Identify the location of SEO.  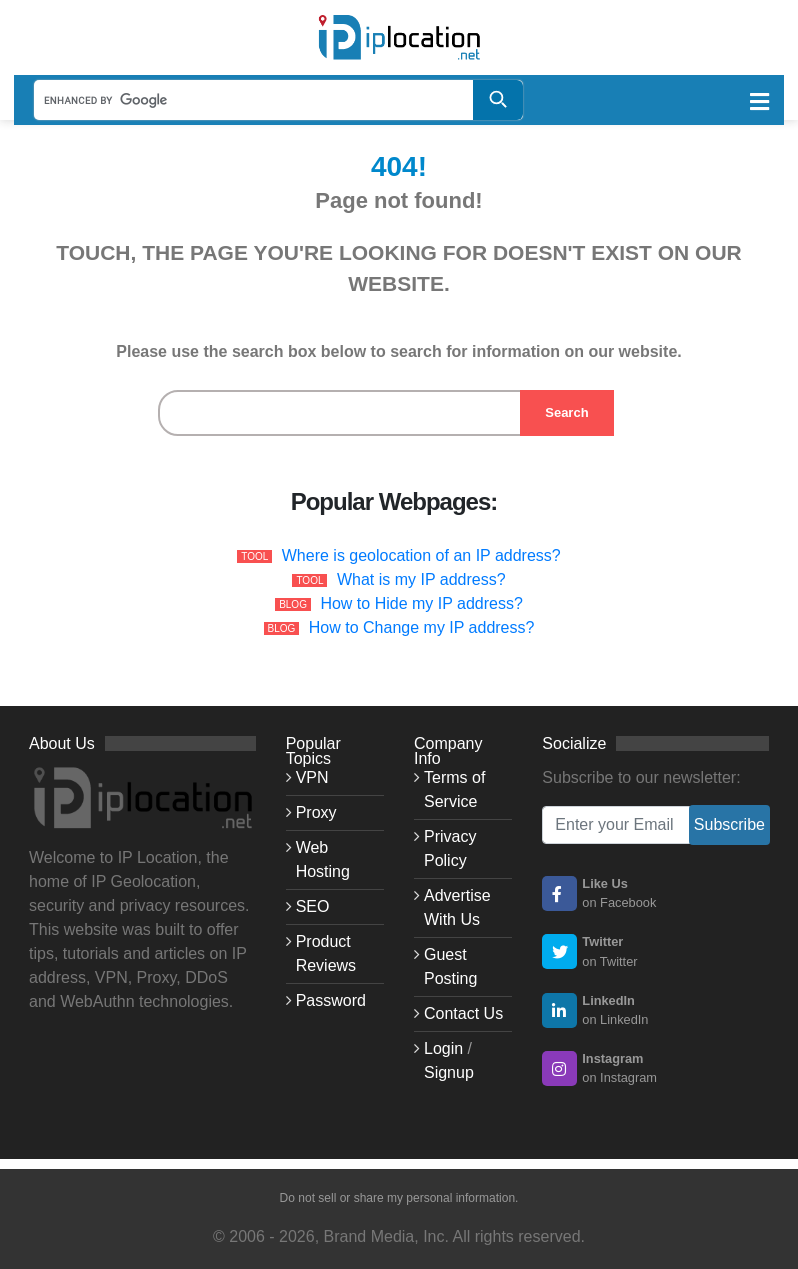
(313, 906).